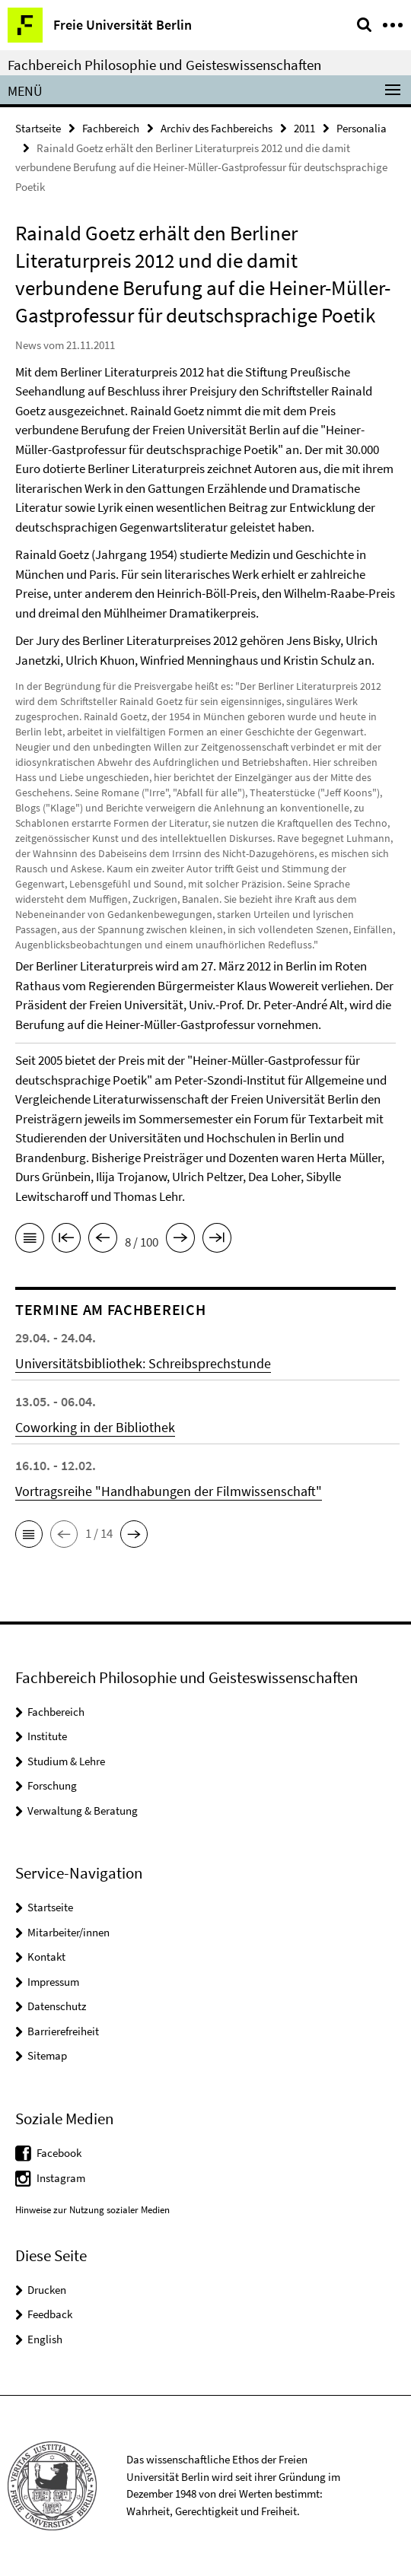  What do you see at coordinates (168, 1491) in the screenshot?
I see `Vortragsreihe "Handhabungen der Filmwissenschaft"` at bounding box center [168, 1491].